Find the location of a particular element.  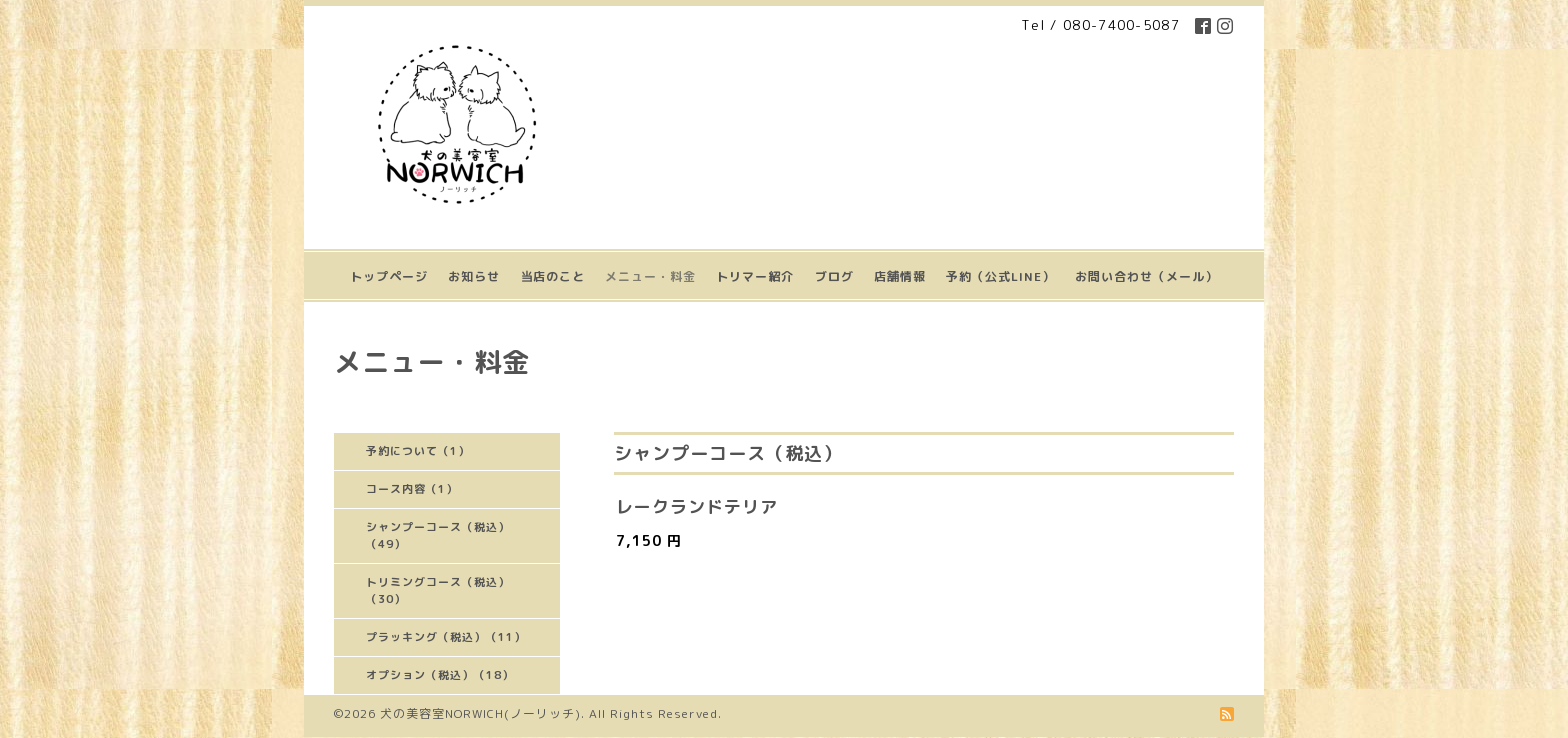

ブログ is located at coordinates (834, 276).